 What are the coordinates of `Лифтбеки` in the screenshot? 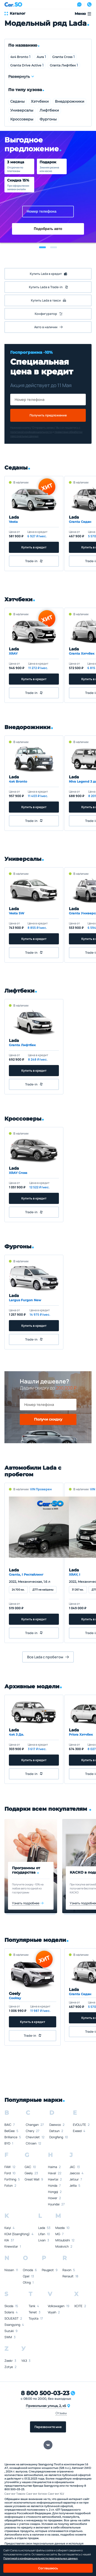 It's located at (49, 110).